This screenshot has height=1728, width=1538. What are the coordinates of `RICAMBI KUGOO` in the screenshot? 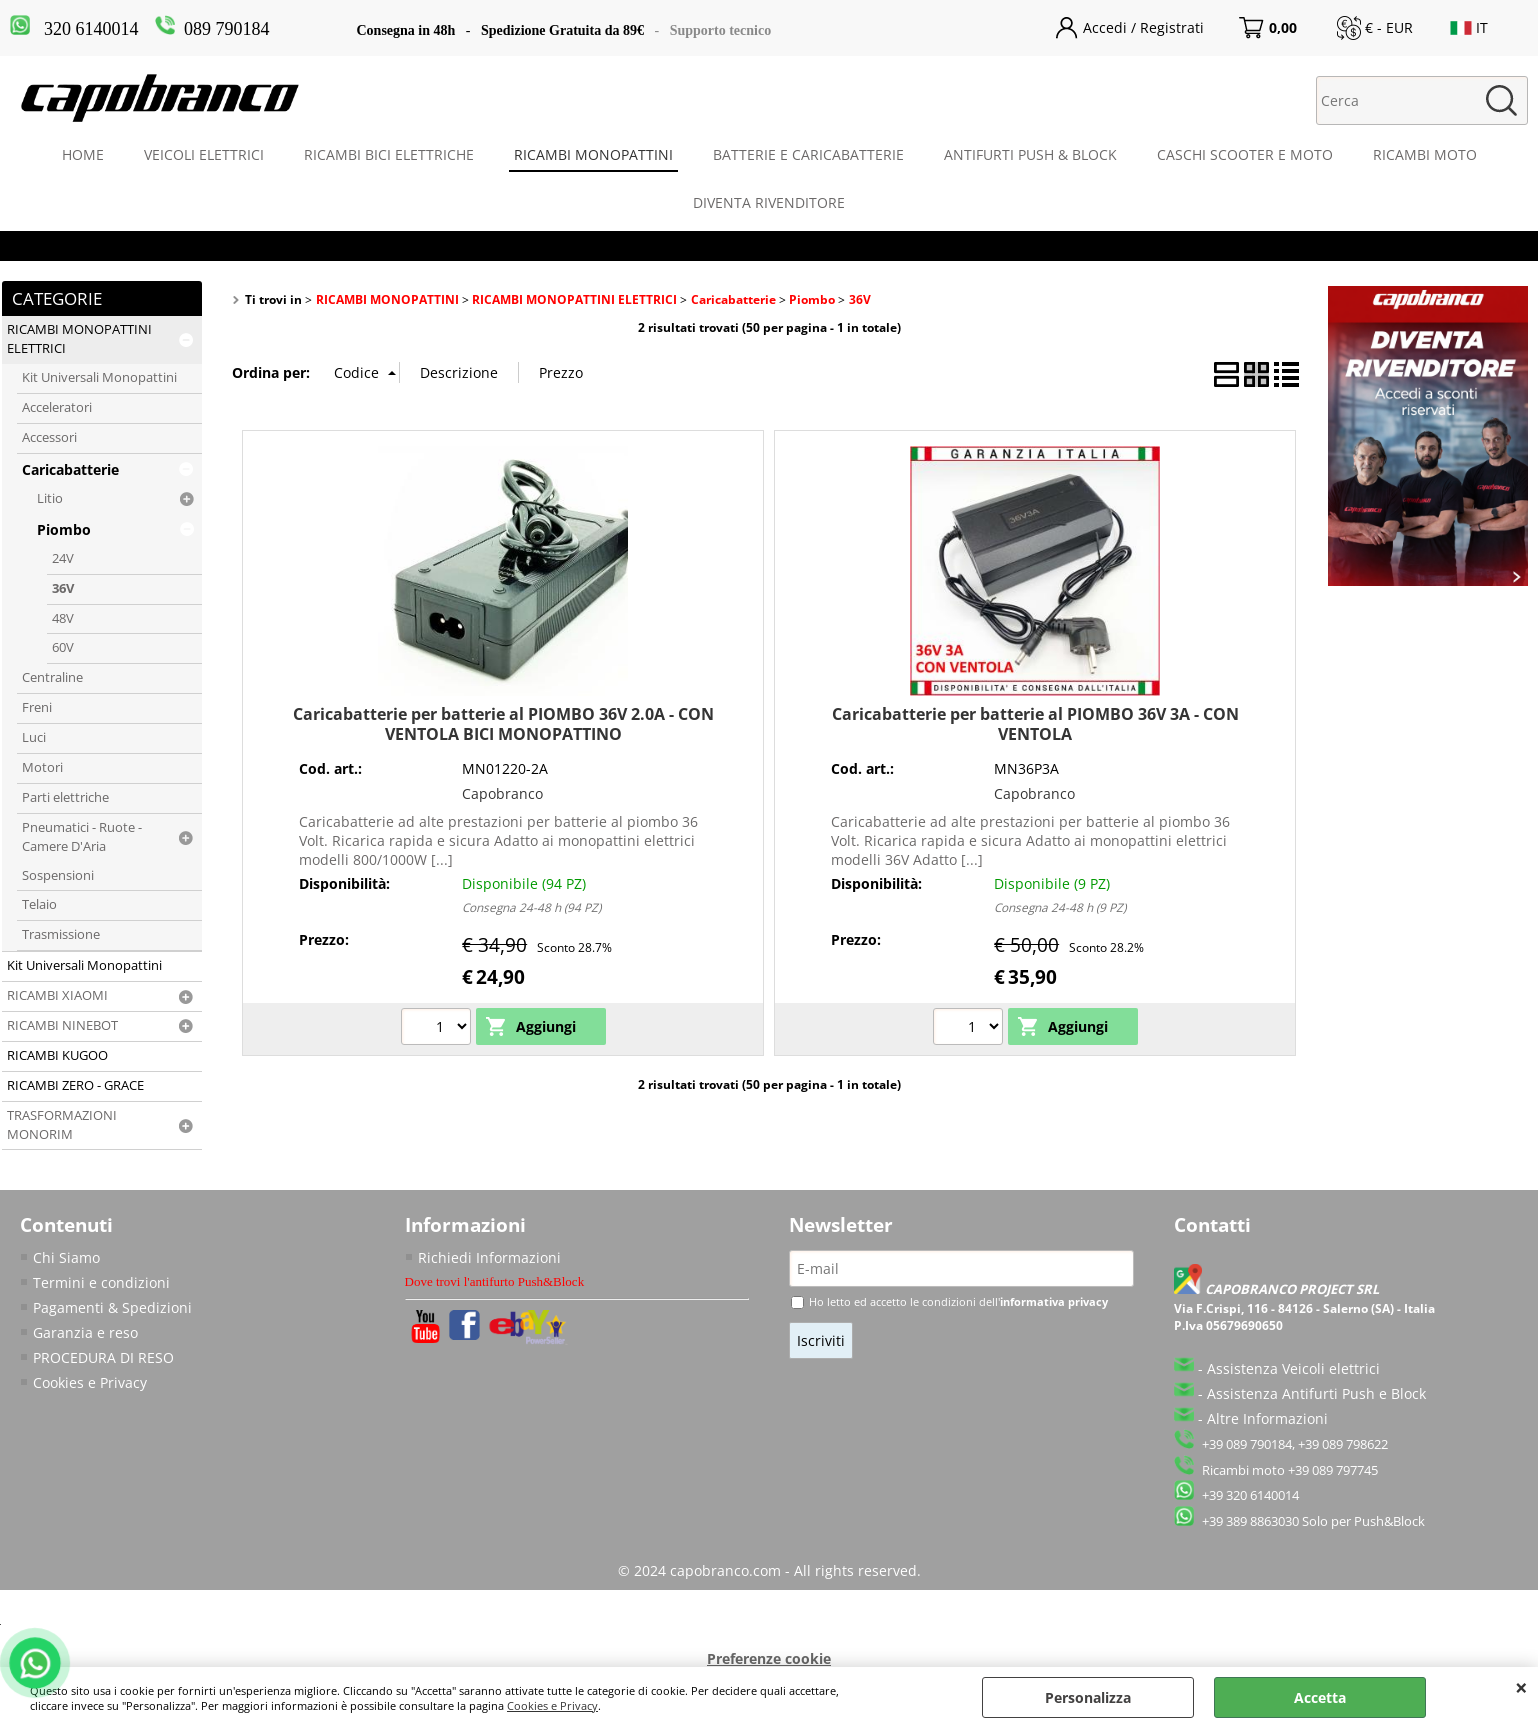 It's located at (57, 1055).